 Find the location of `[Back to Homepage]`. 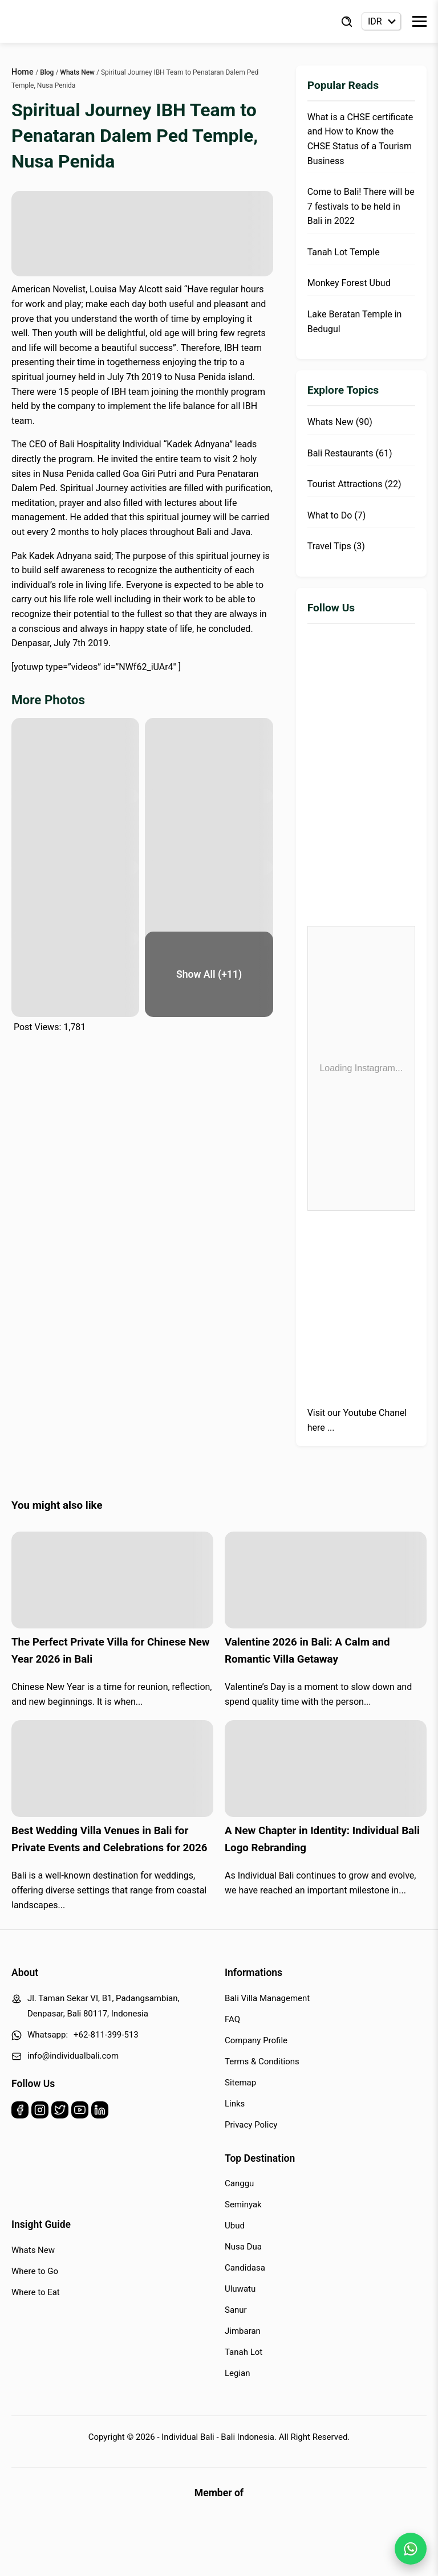

[Back to Homepage] is located at coordinates (57, 22).